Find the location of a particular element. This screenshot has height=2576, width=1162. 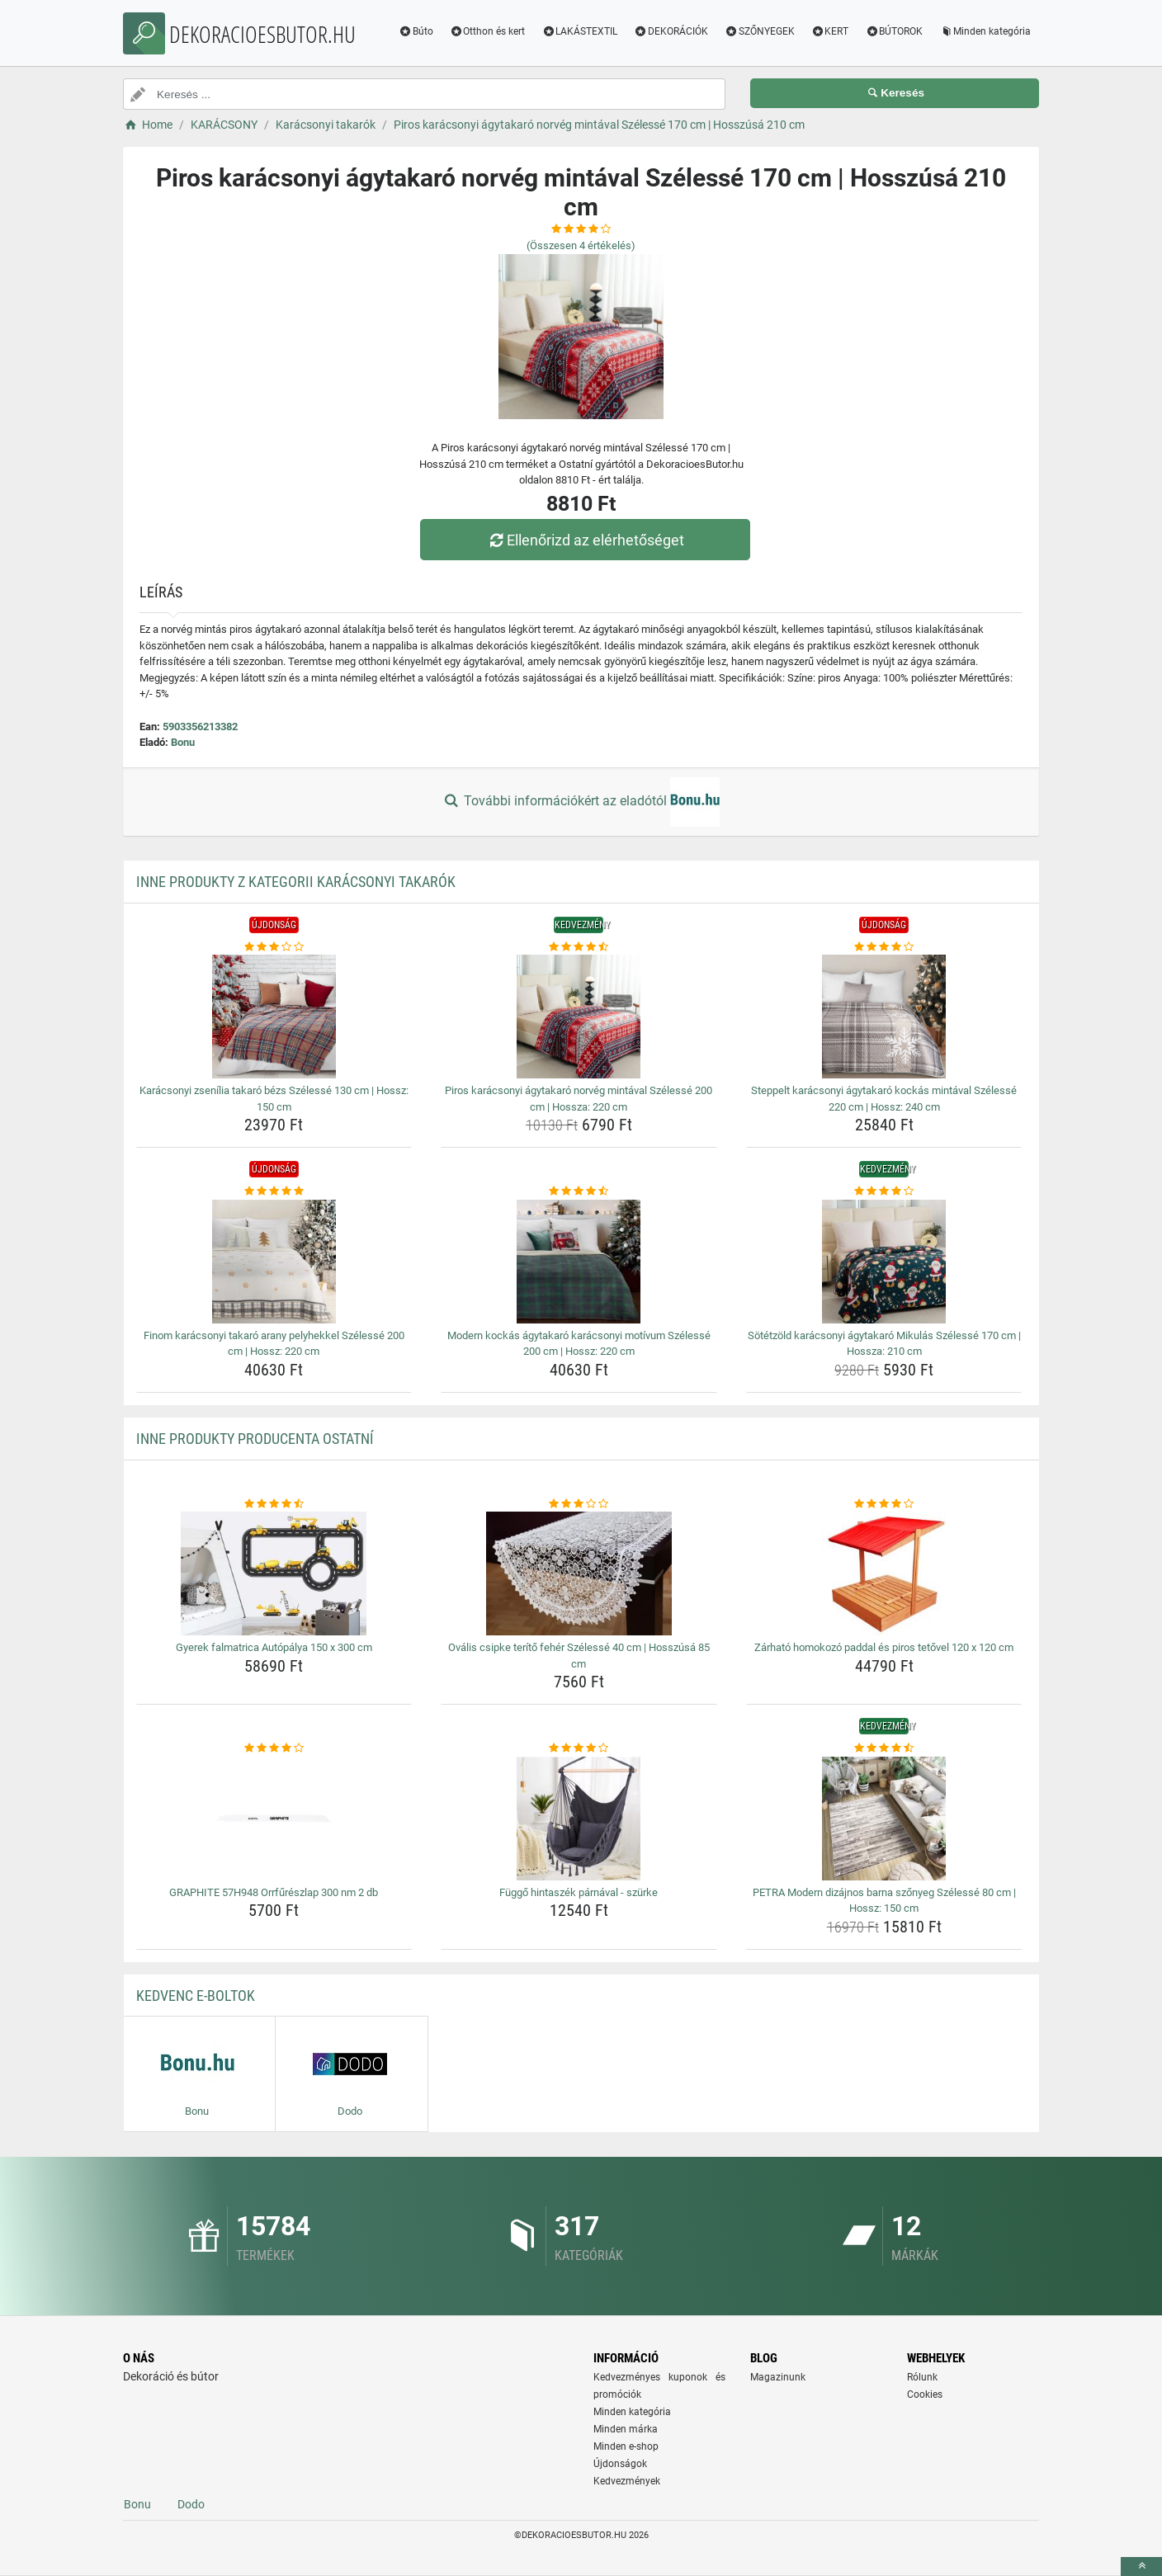

[karacsonyi-zsenilia-takaro-bezs-szelesse-130-cm-hossz-150-cm-img] is located at coordinates (274, 1016).